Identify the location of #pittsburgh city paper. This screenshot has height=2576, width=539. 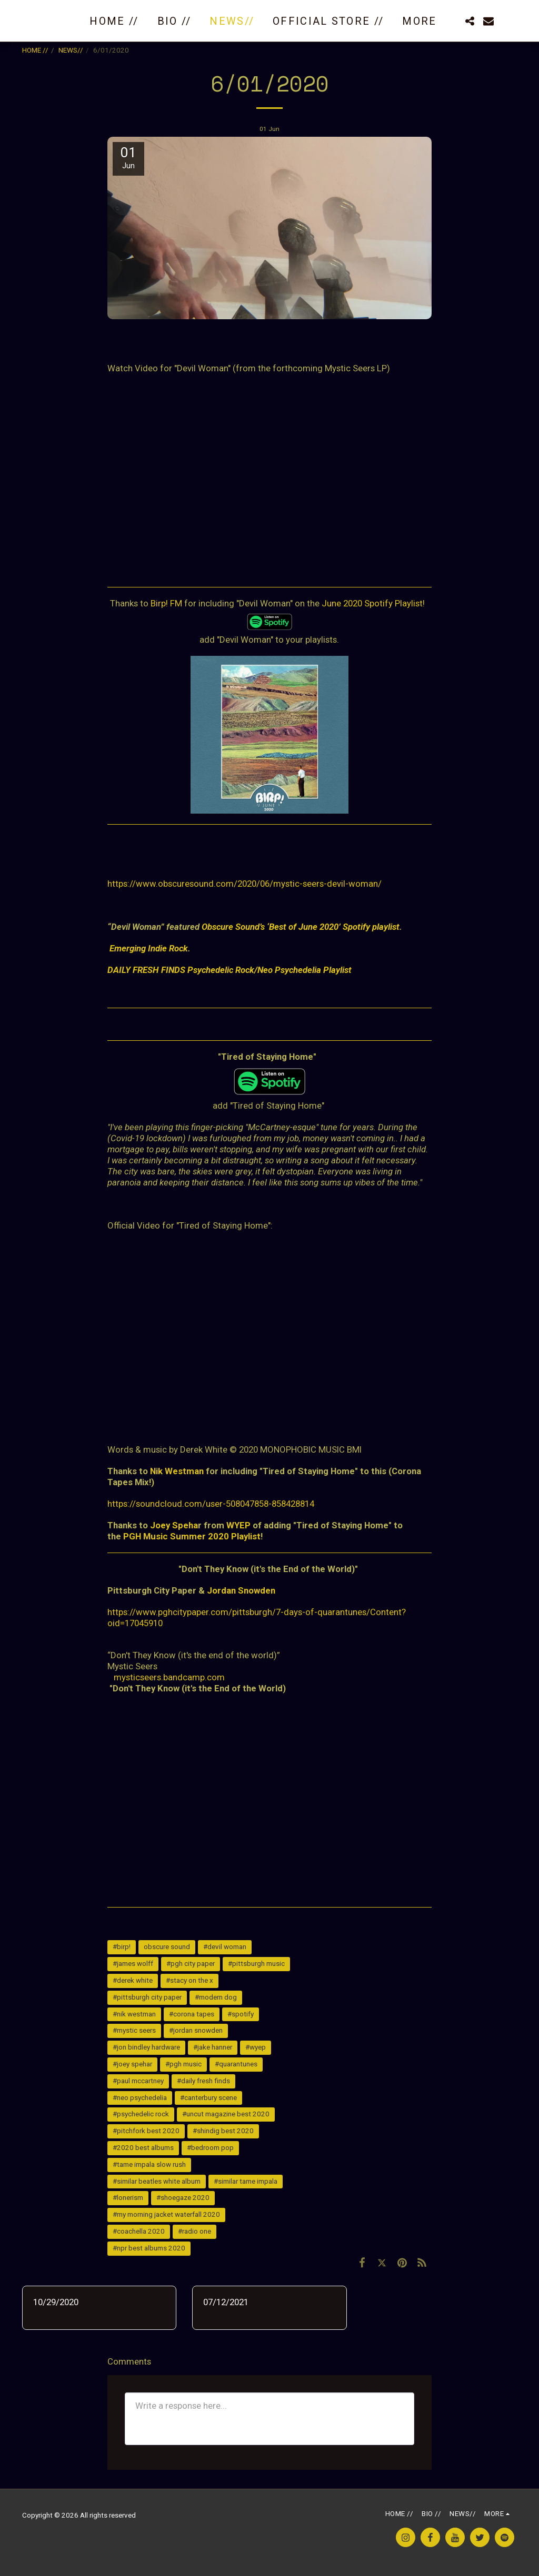
(147, 1997).